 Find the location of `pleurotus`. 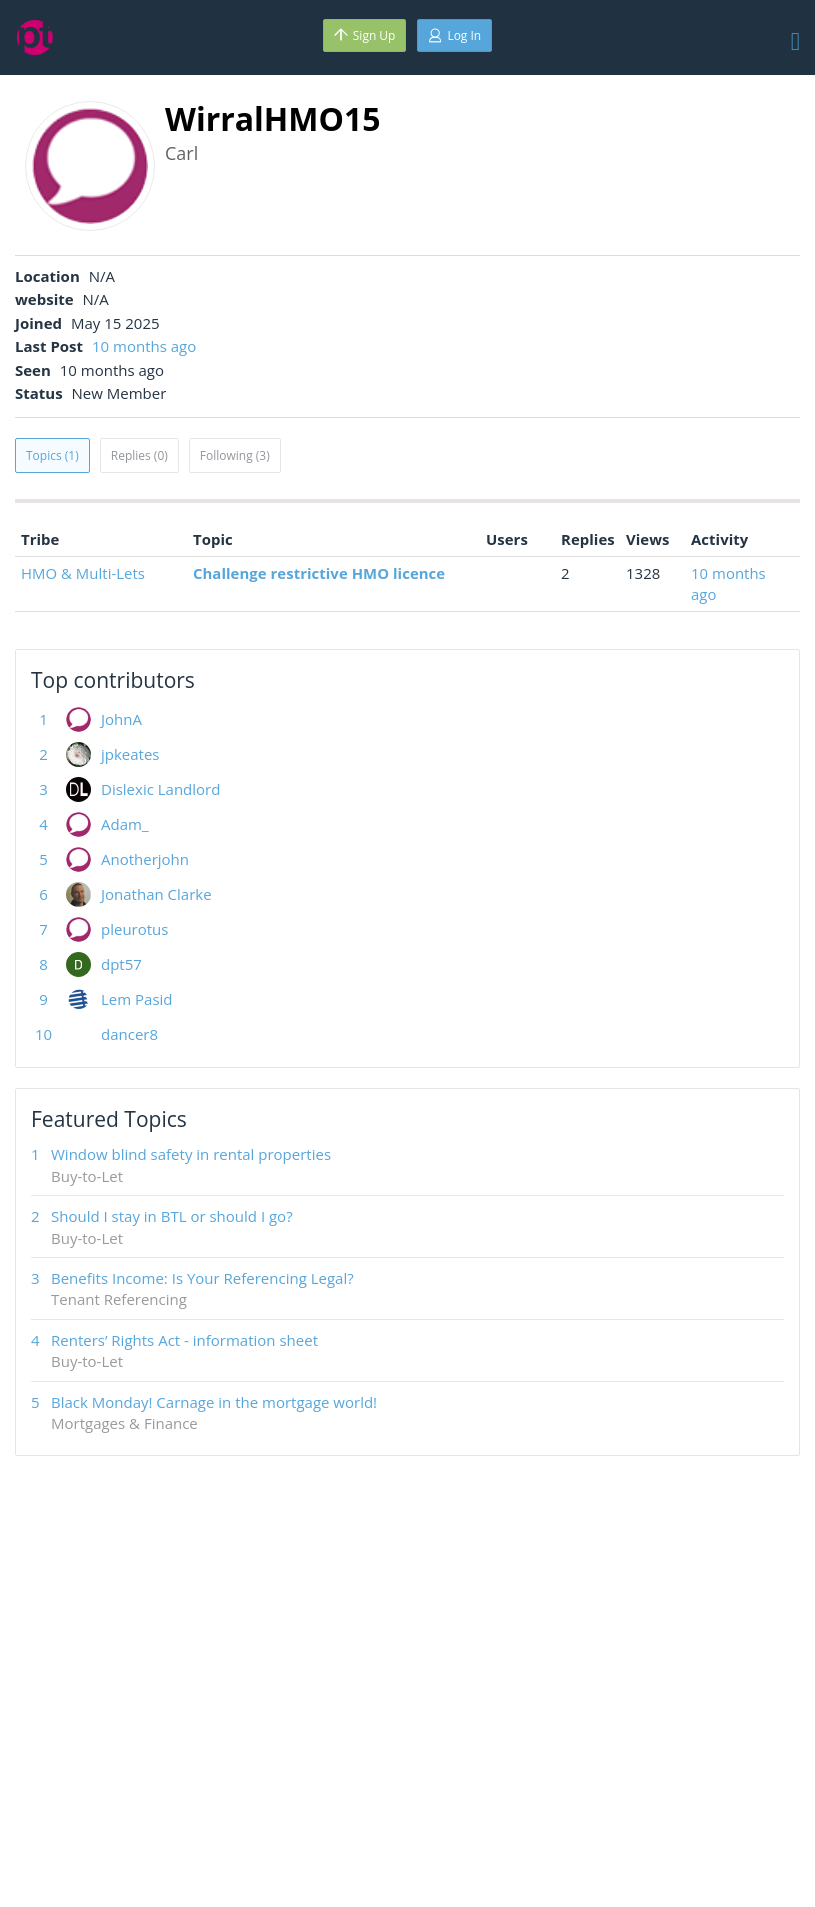

pleurotus is located at coordinates (134, 929).